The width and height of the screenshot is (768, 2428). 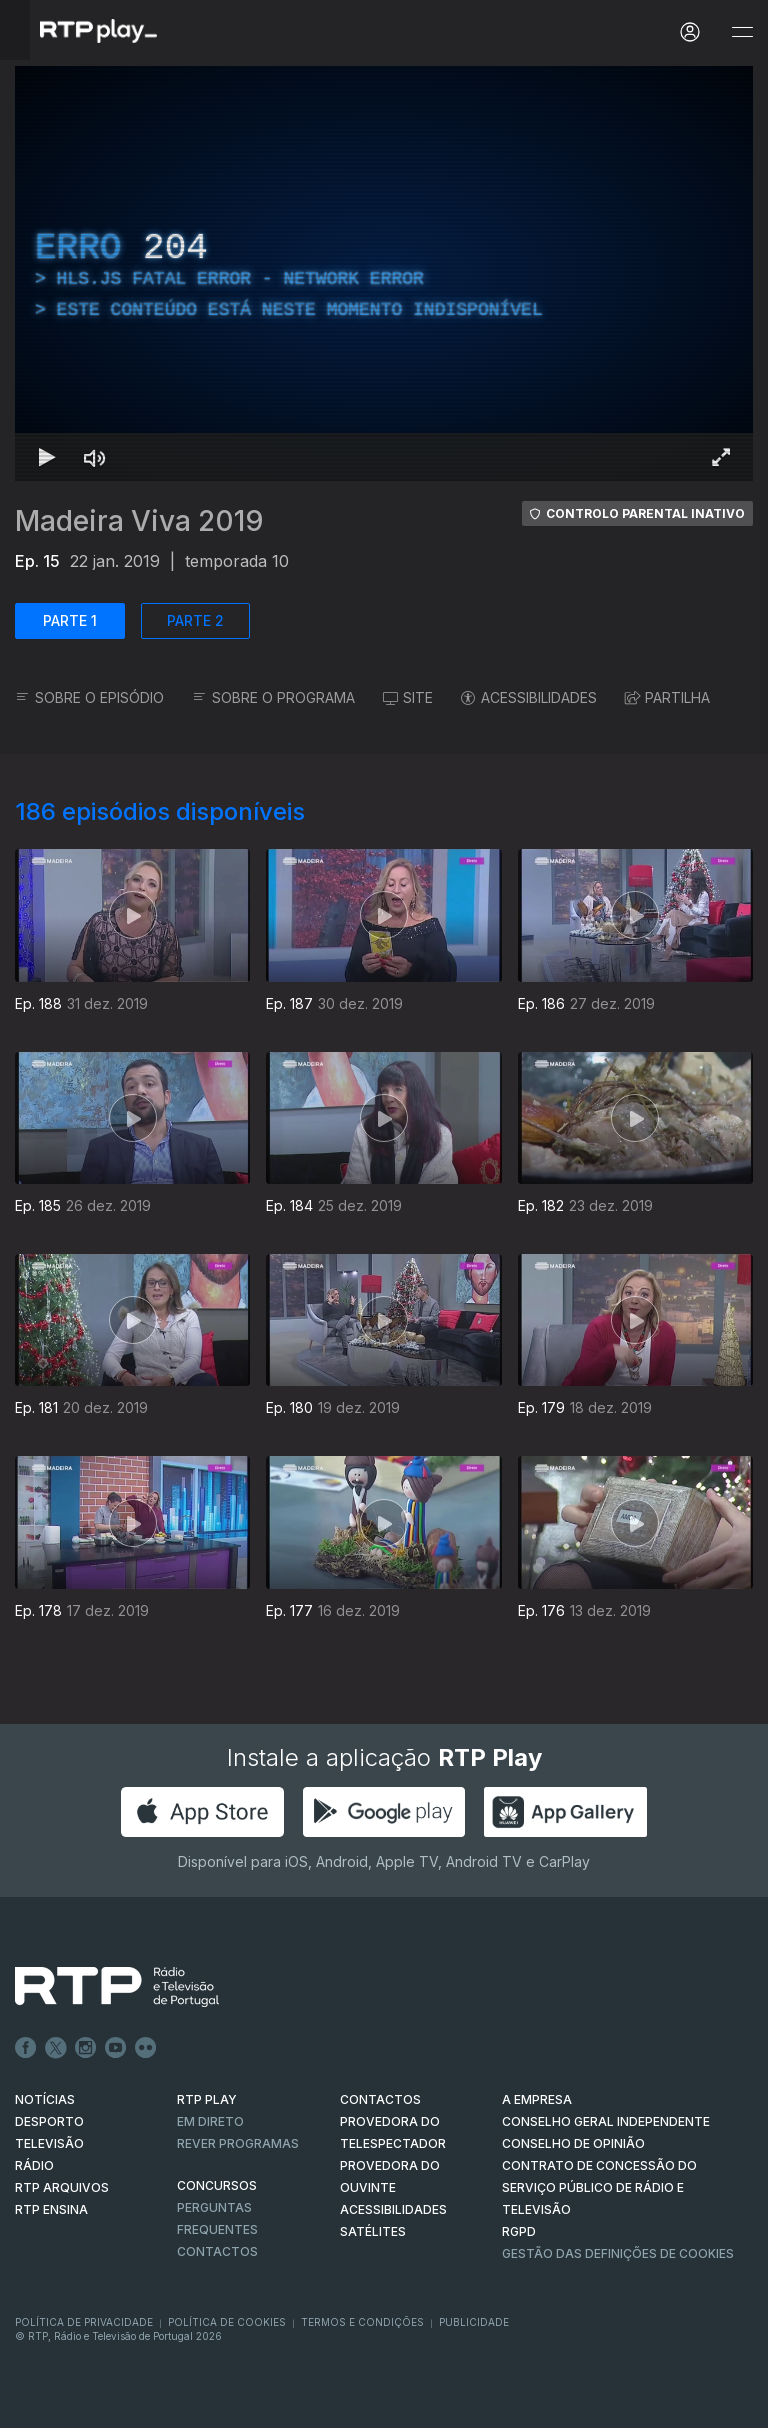 What do you see at coordinates (519, 2231) in the screenshot?
I see `RGPD` at bounding box center [519, 2231].